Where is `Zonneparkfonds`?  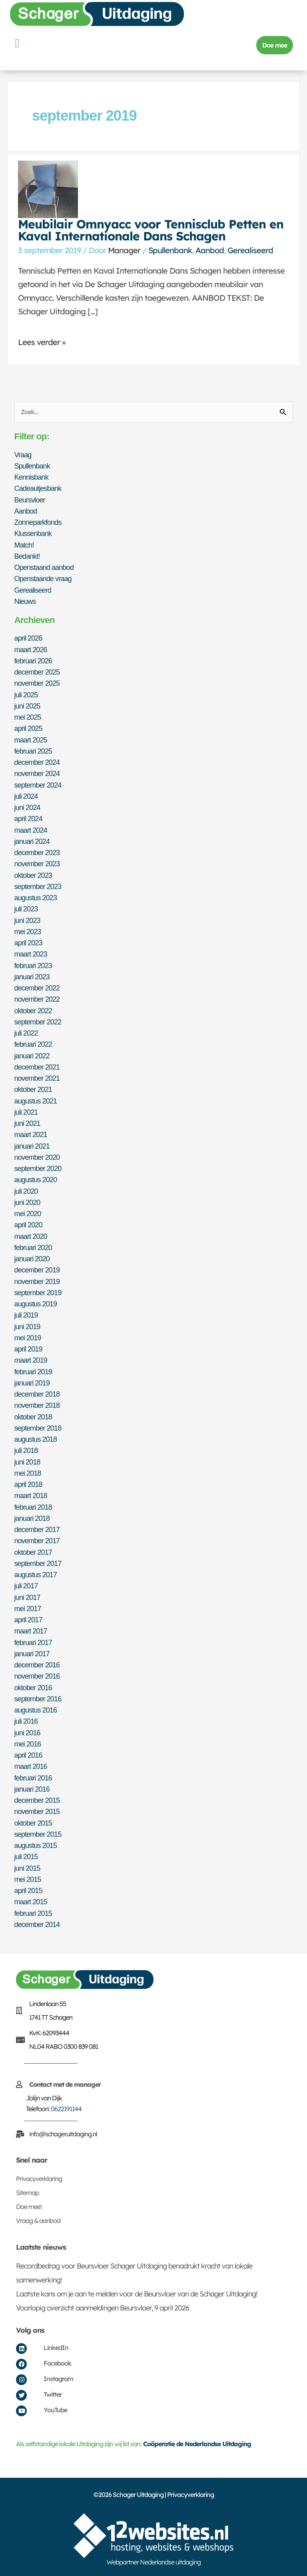
Zonneparkfonds is located at coordinates (38, 522).